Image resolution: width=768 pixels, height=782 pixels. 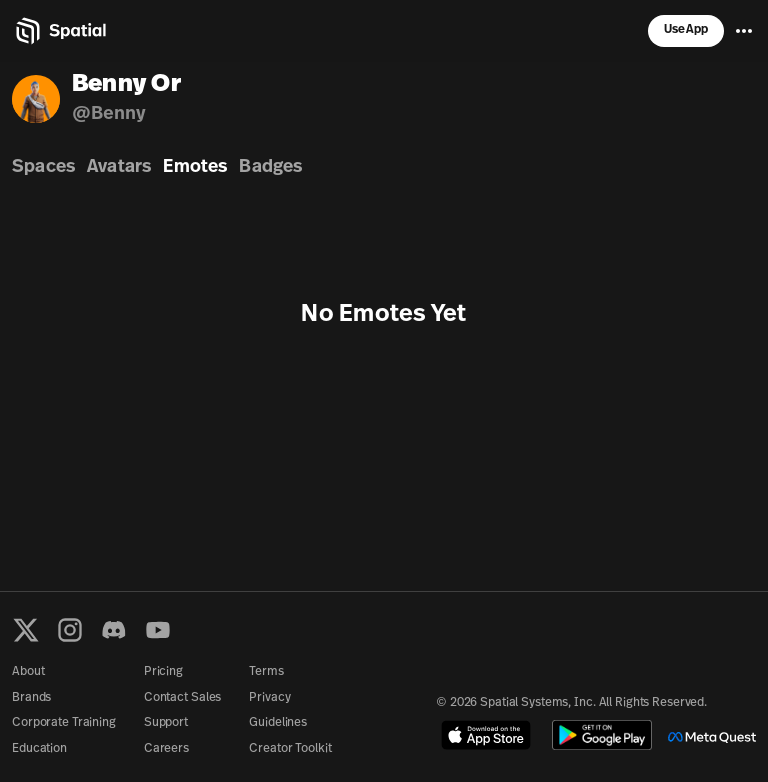 What do you see at coordinates (43, 167) in the screenshot?
I see `Spaces` at bounding box center [43, 167].